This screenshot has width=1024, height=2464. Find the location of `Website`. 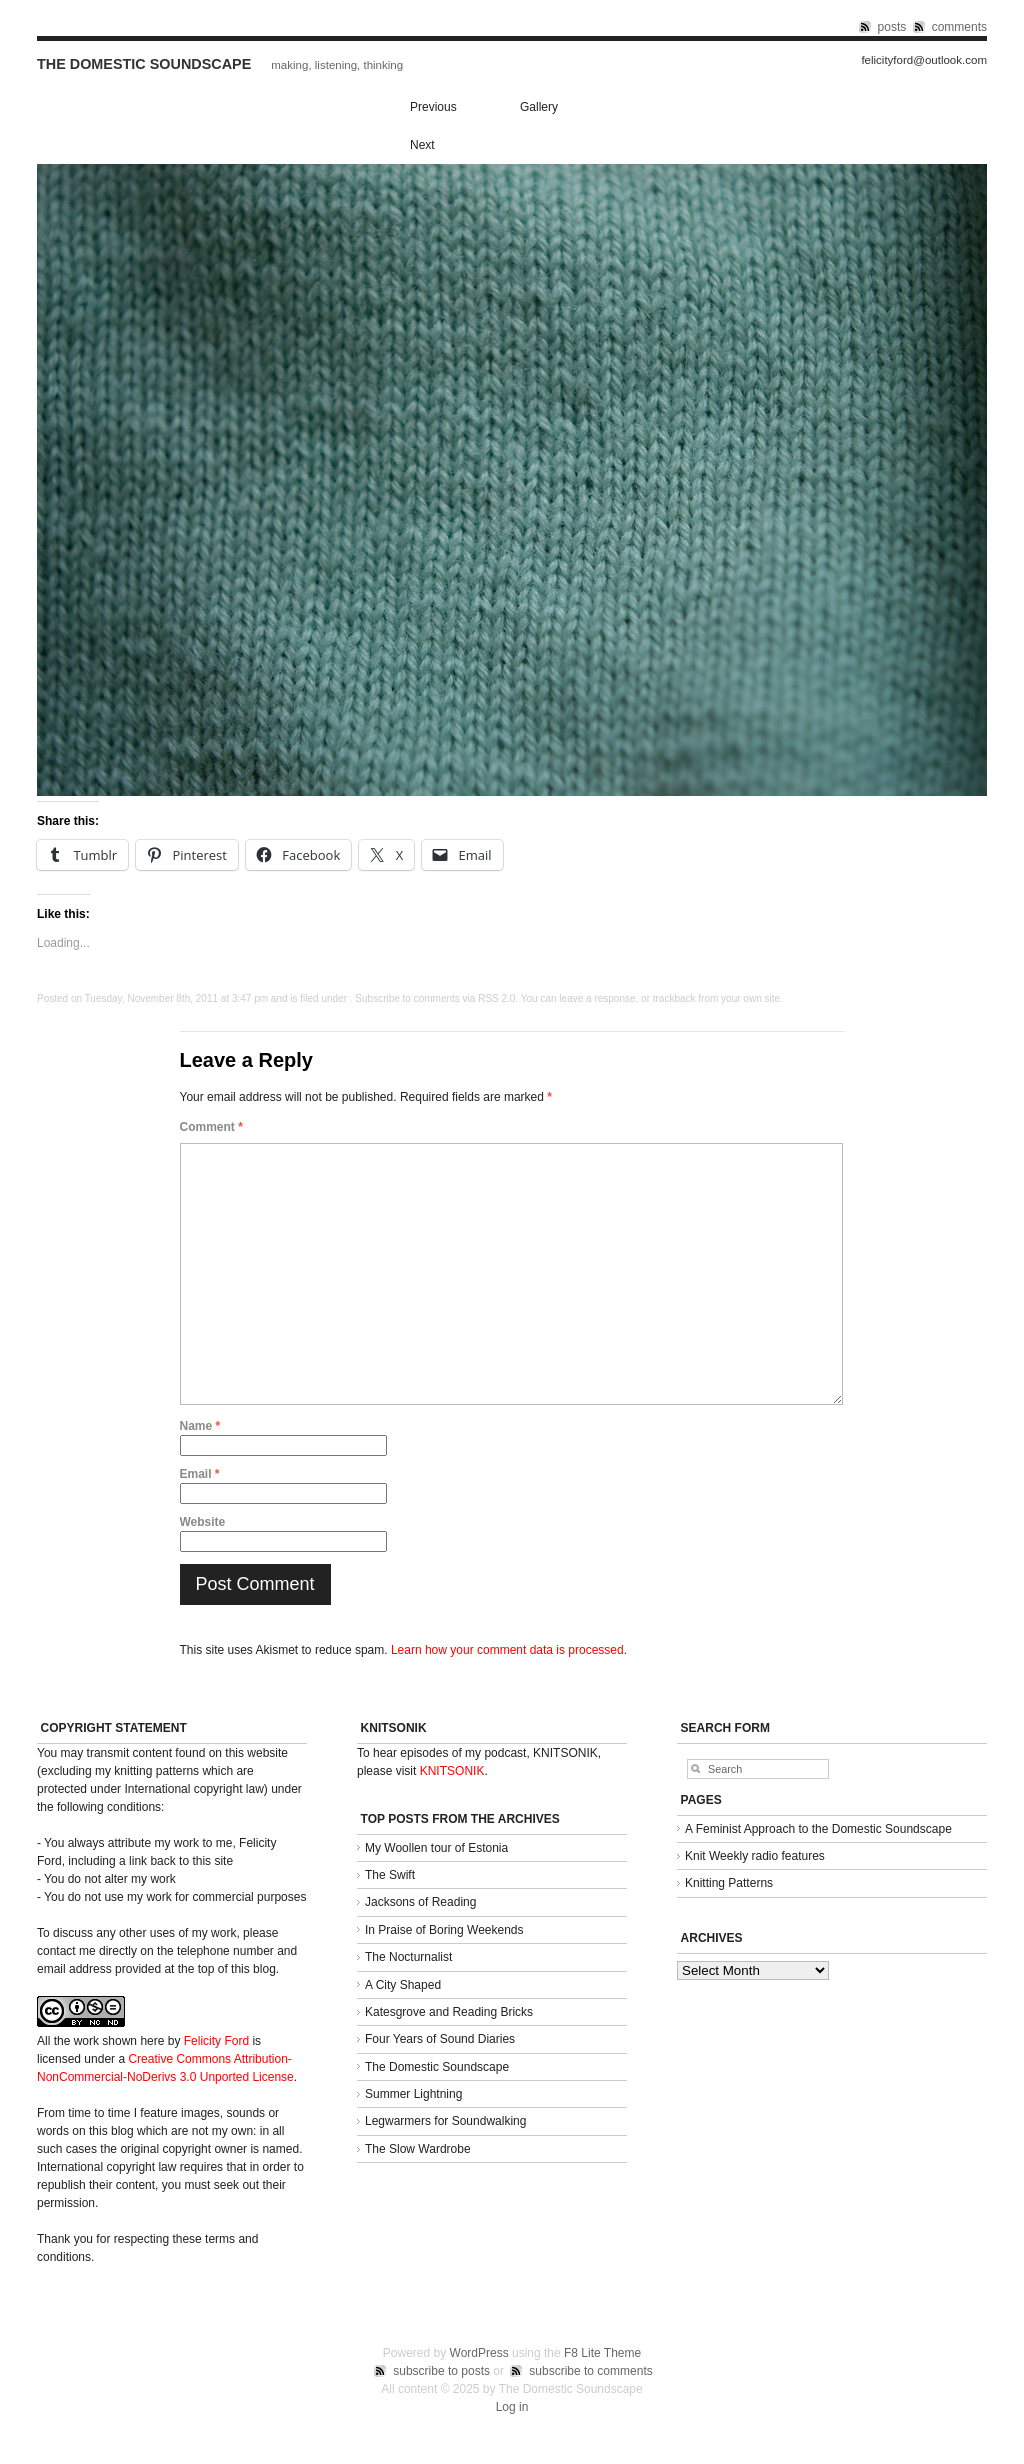

Website is located at coordinates (203, 1522).